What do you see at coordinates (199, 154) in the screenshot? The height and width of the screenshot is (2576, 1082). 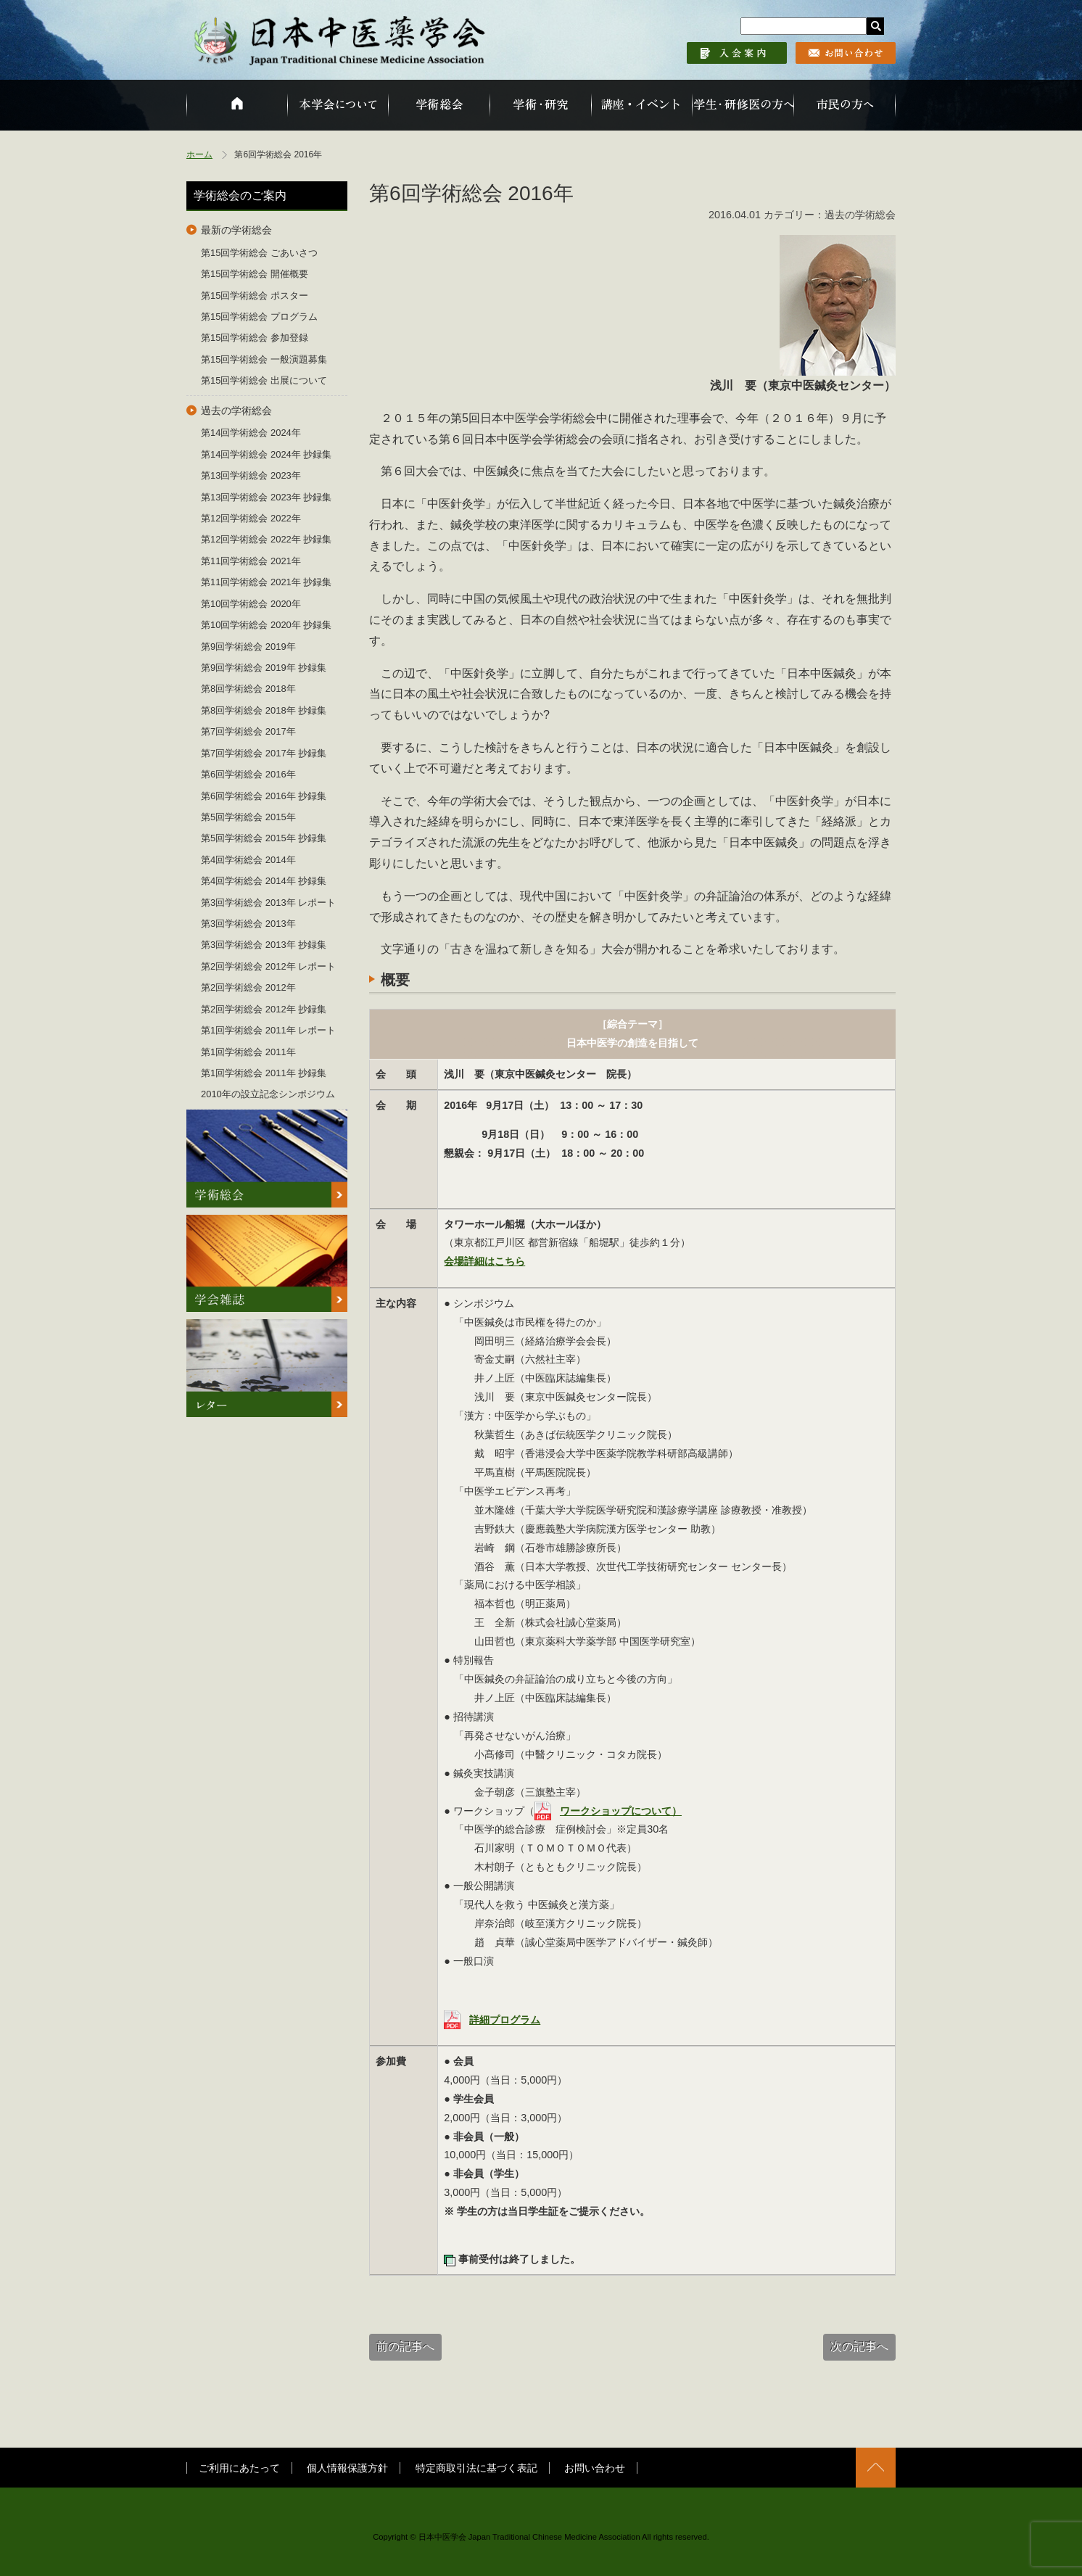 I see `ホーム` at bounding box center [199, 154].